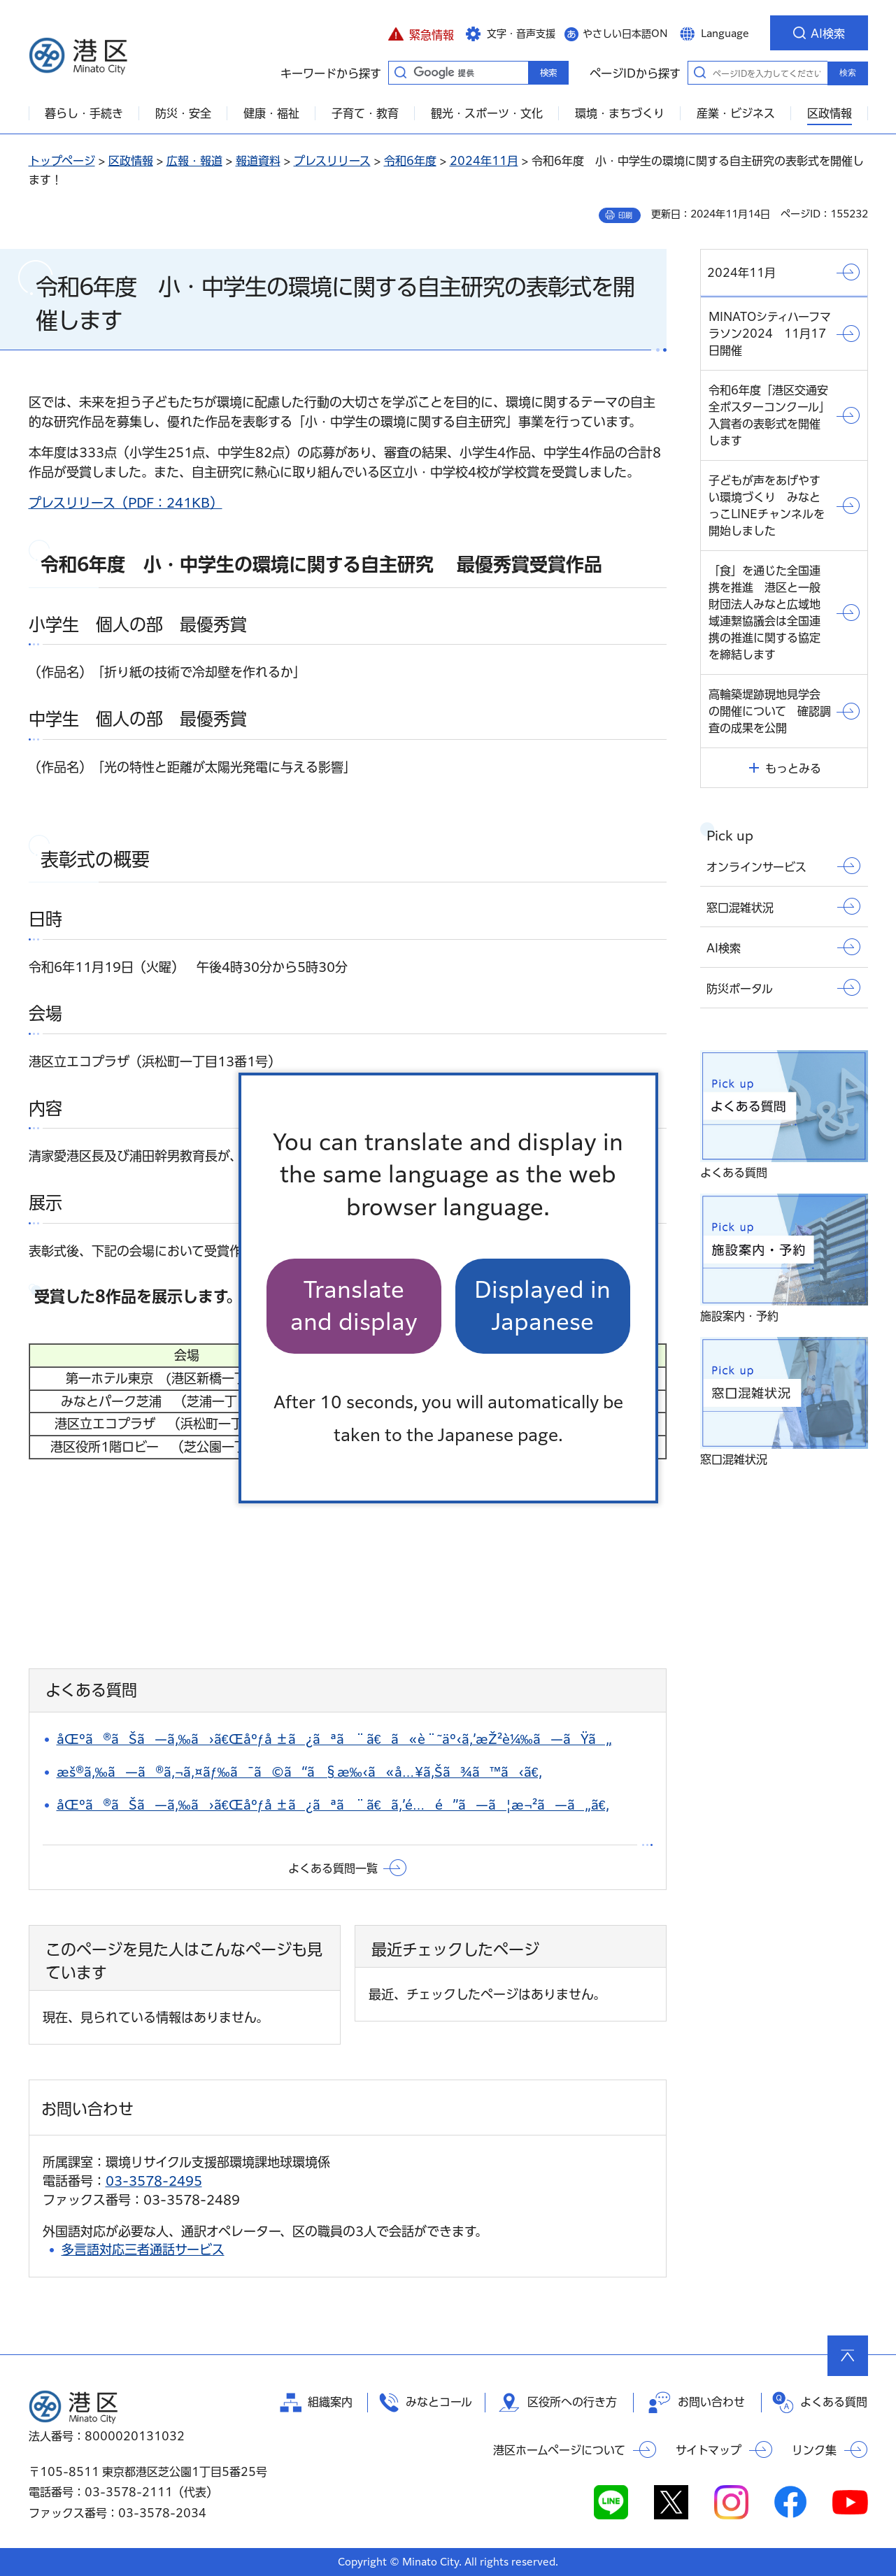  Describe the element at coordinates (143, 2249) in the screenshot. I see `多言語対応三者通話サービス` at that location.